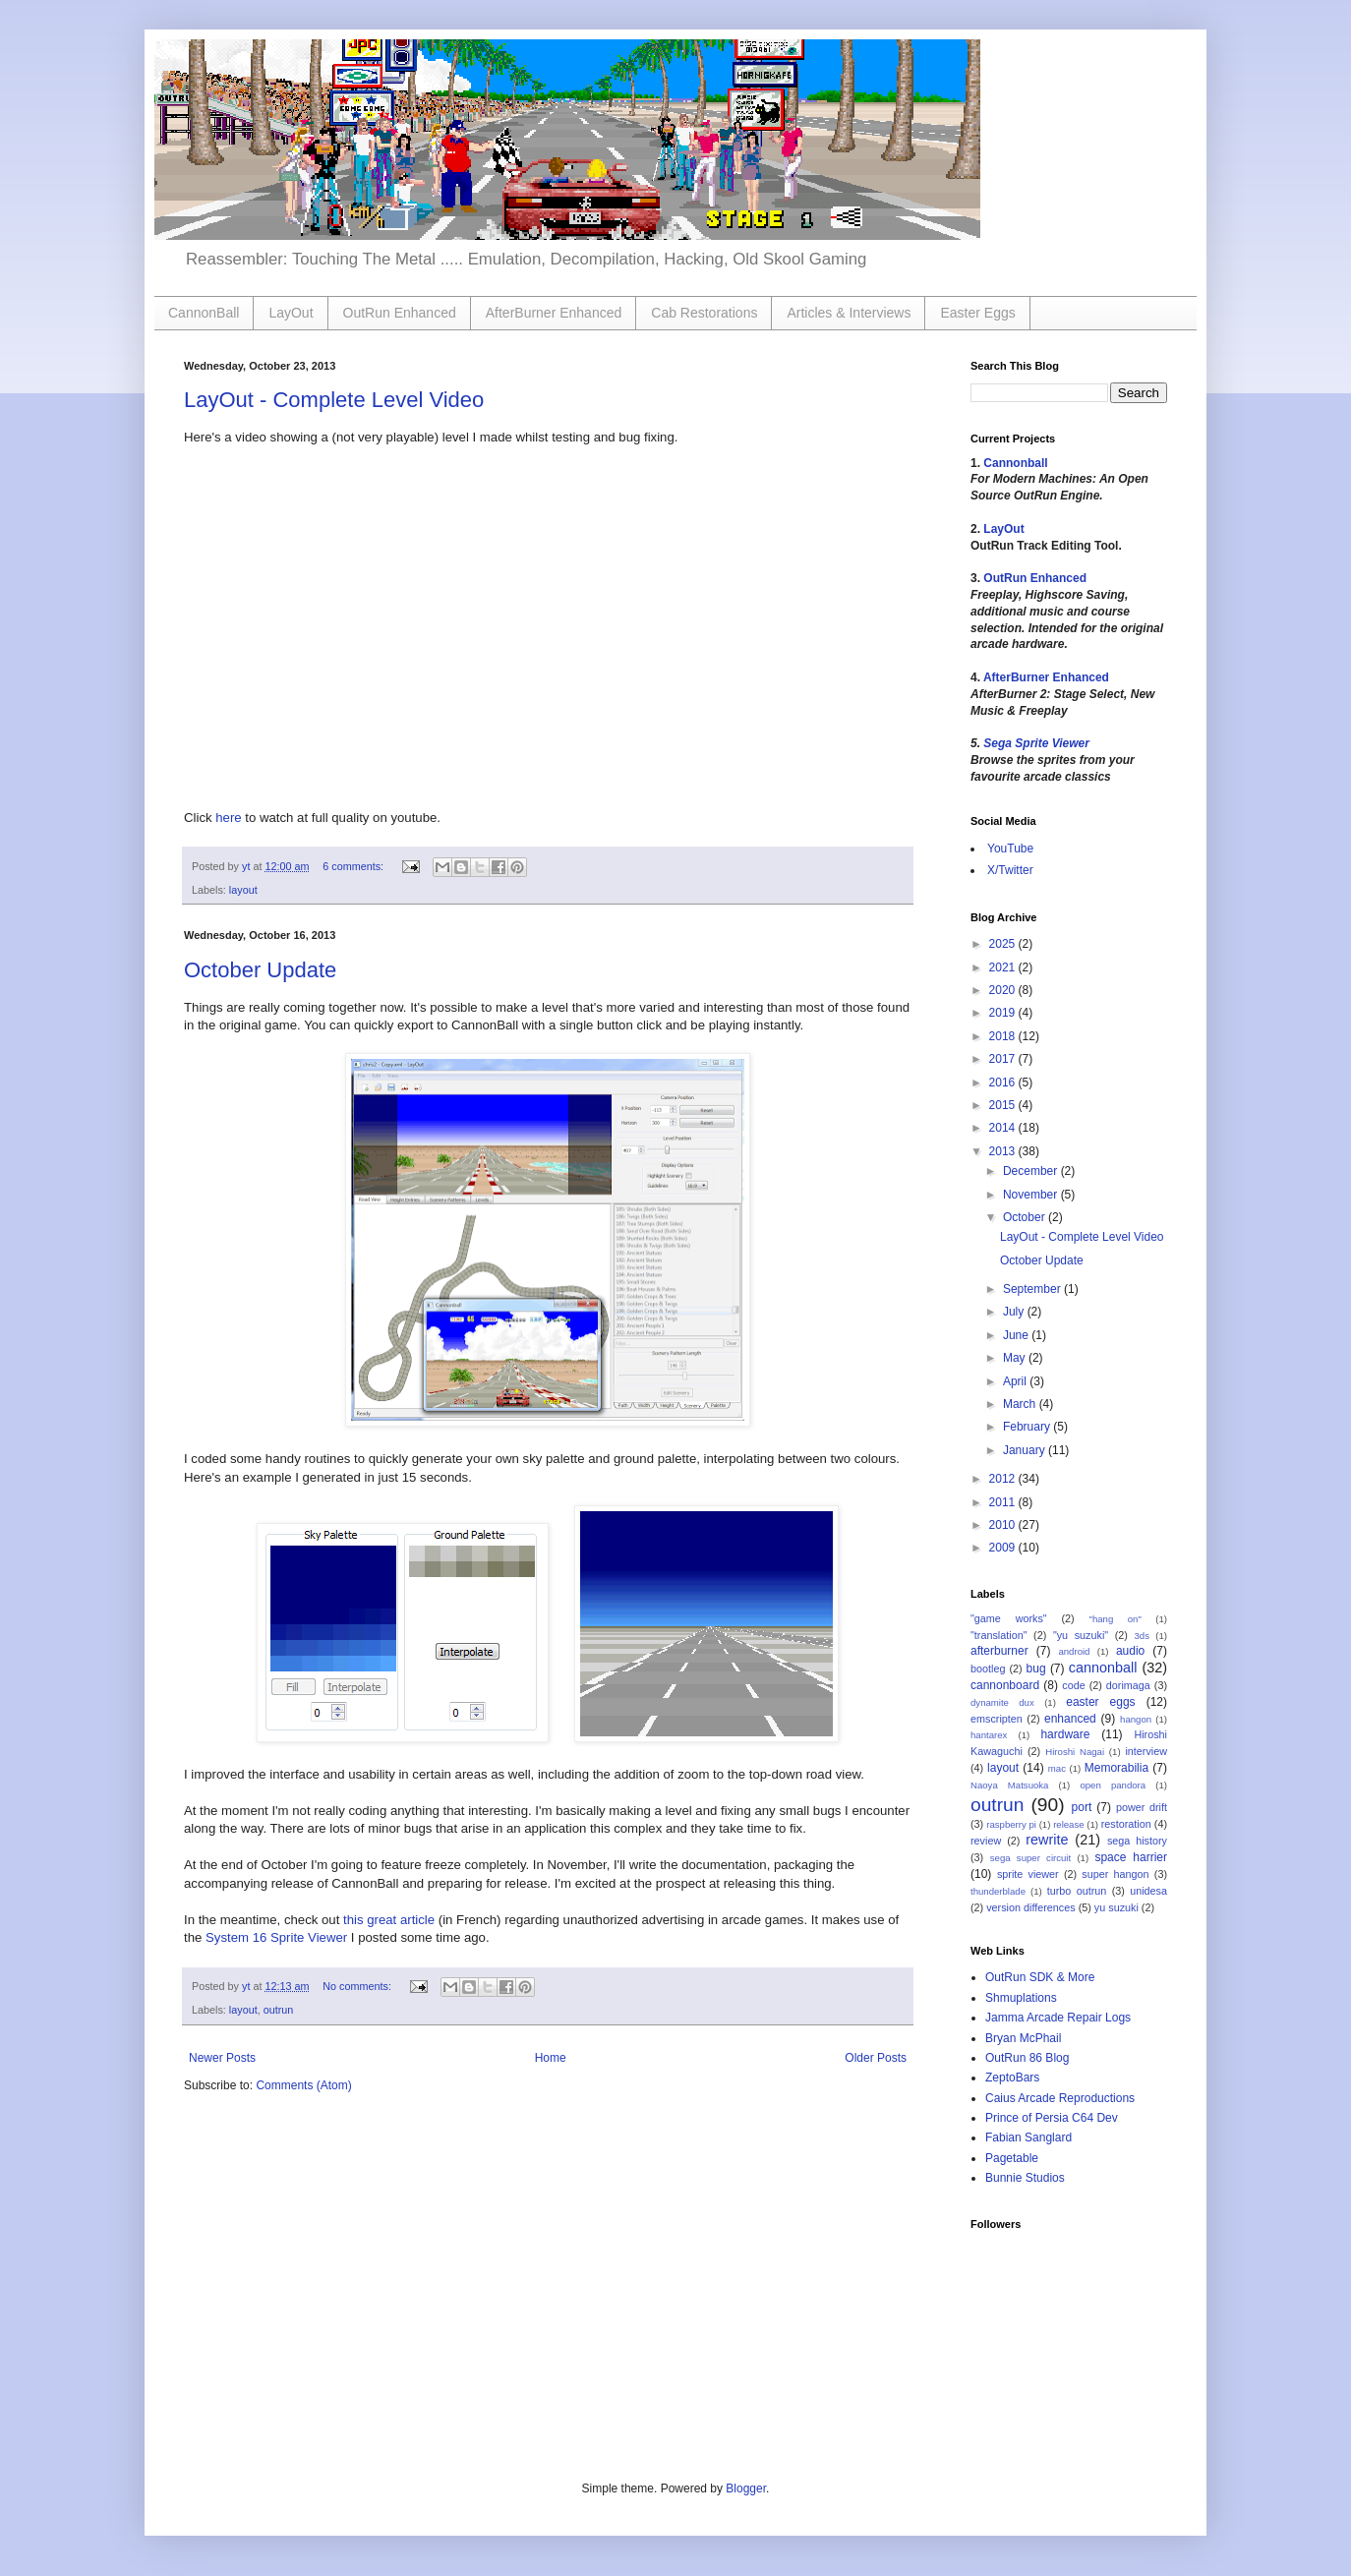 This screenshot has height=2576, width=1351. I want to click on CannonBall, so click(203, 313).